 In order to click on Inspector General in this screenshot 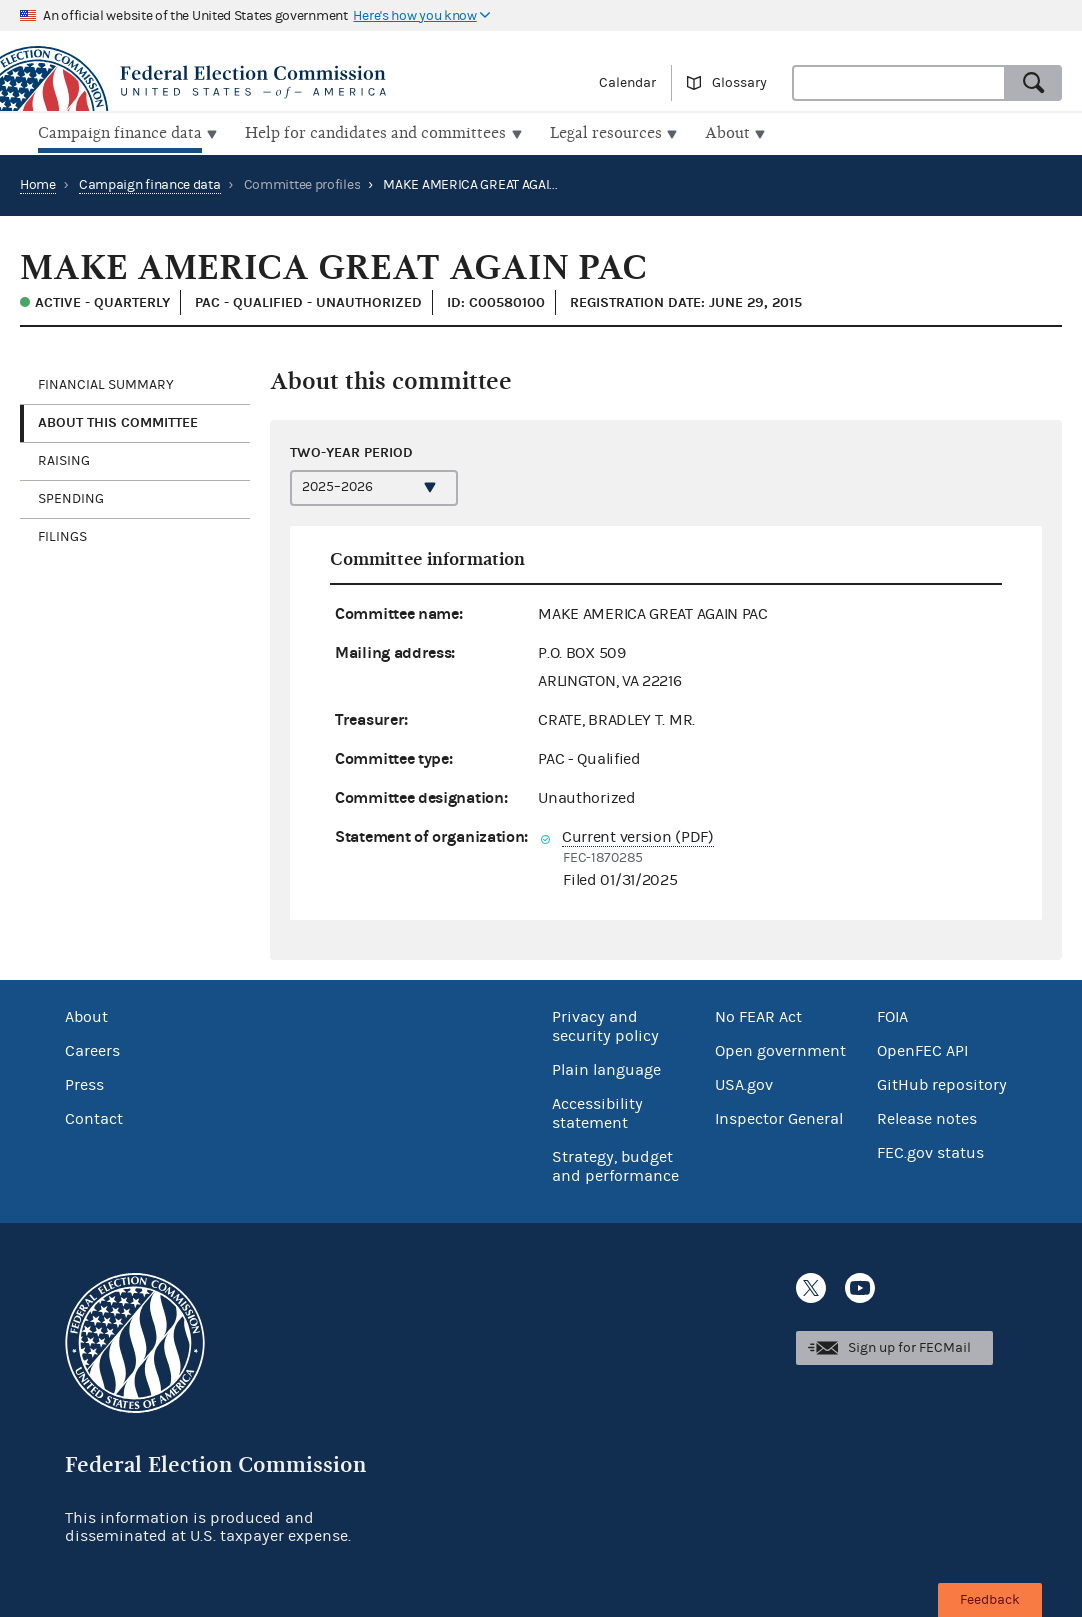, I will do `click(779, 1117)`.